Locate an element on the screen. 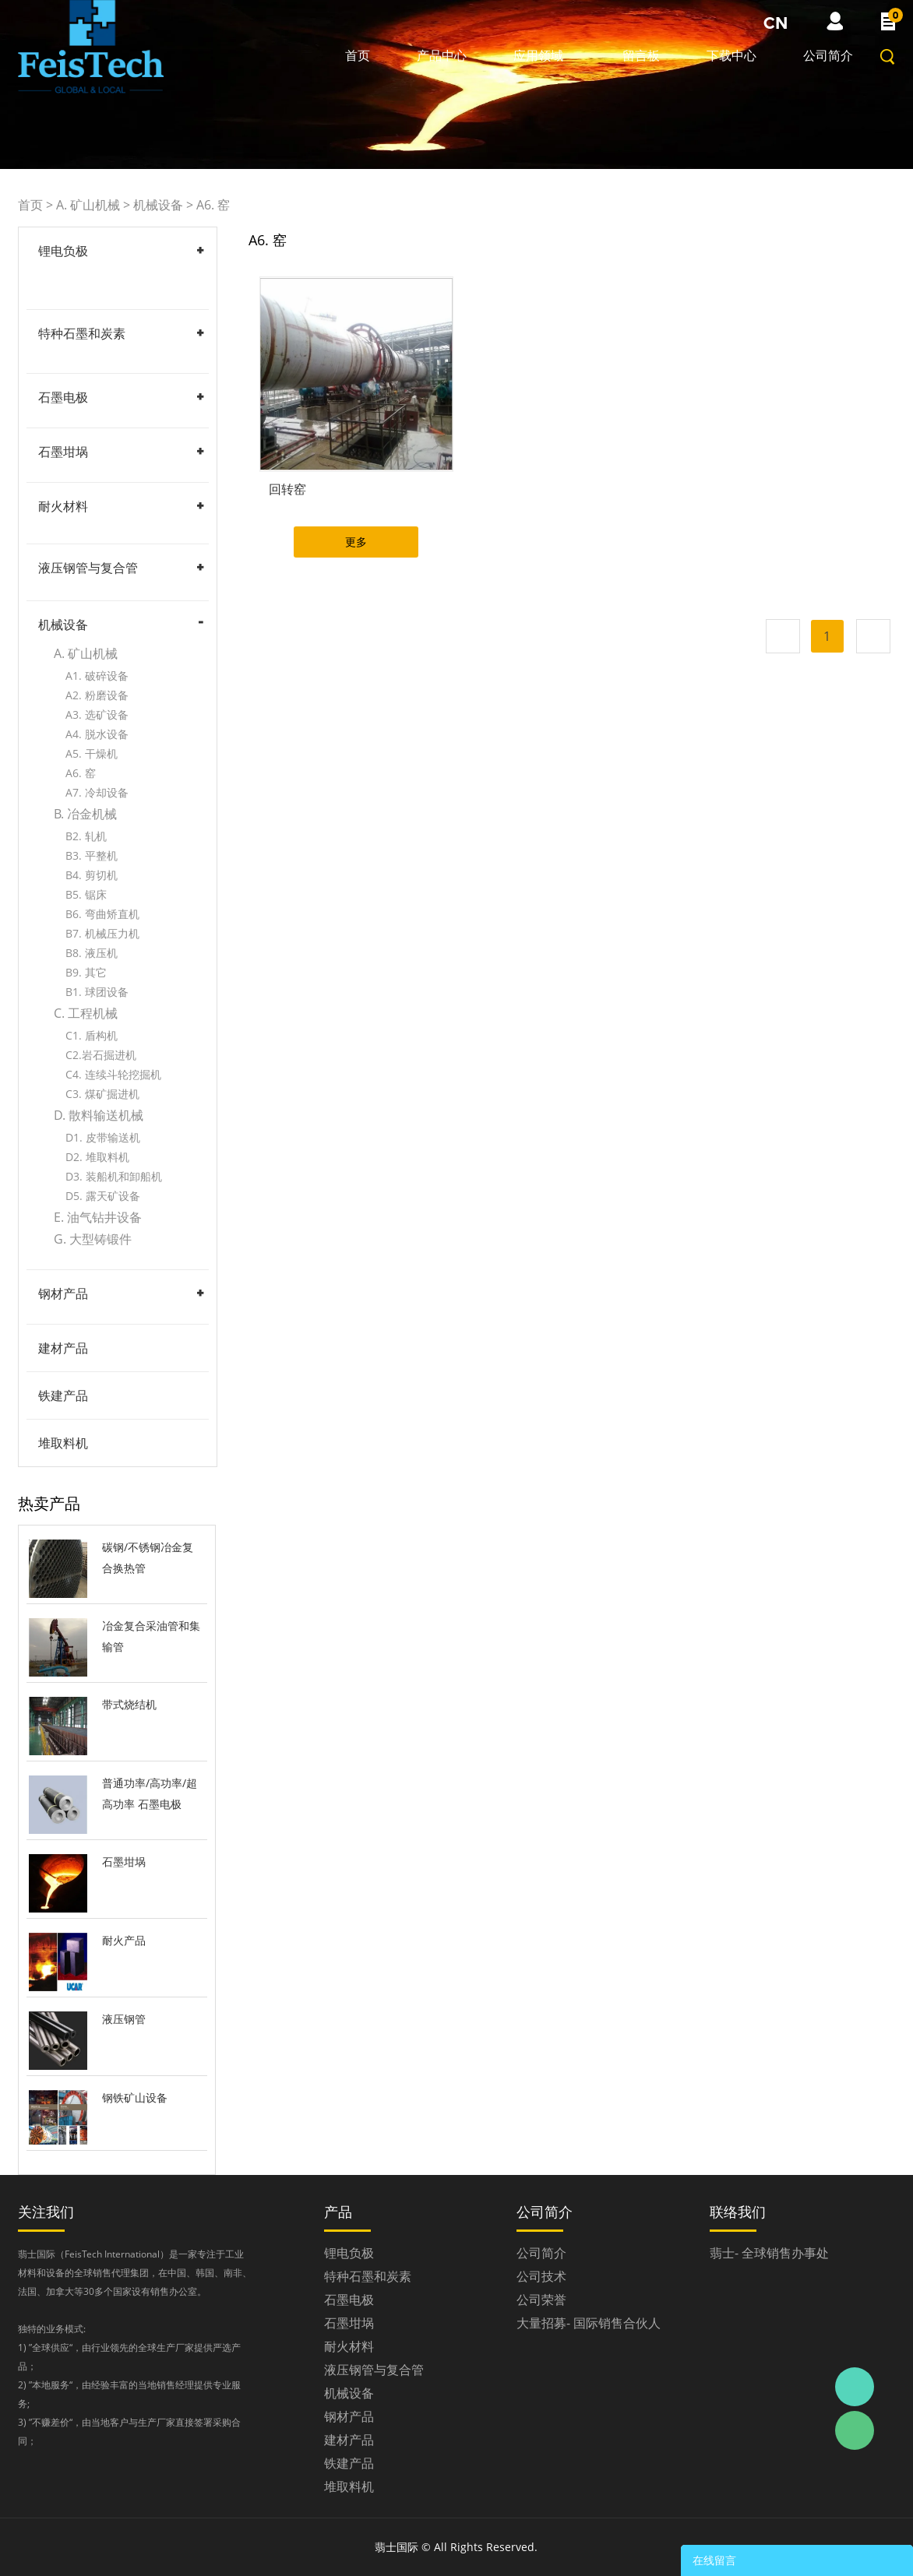  E. 油气钻井设备 is located at coordinates (98, 1217).